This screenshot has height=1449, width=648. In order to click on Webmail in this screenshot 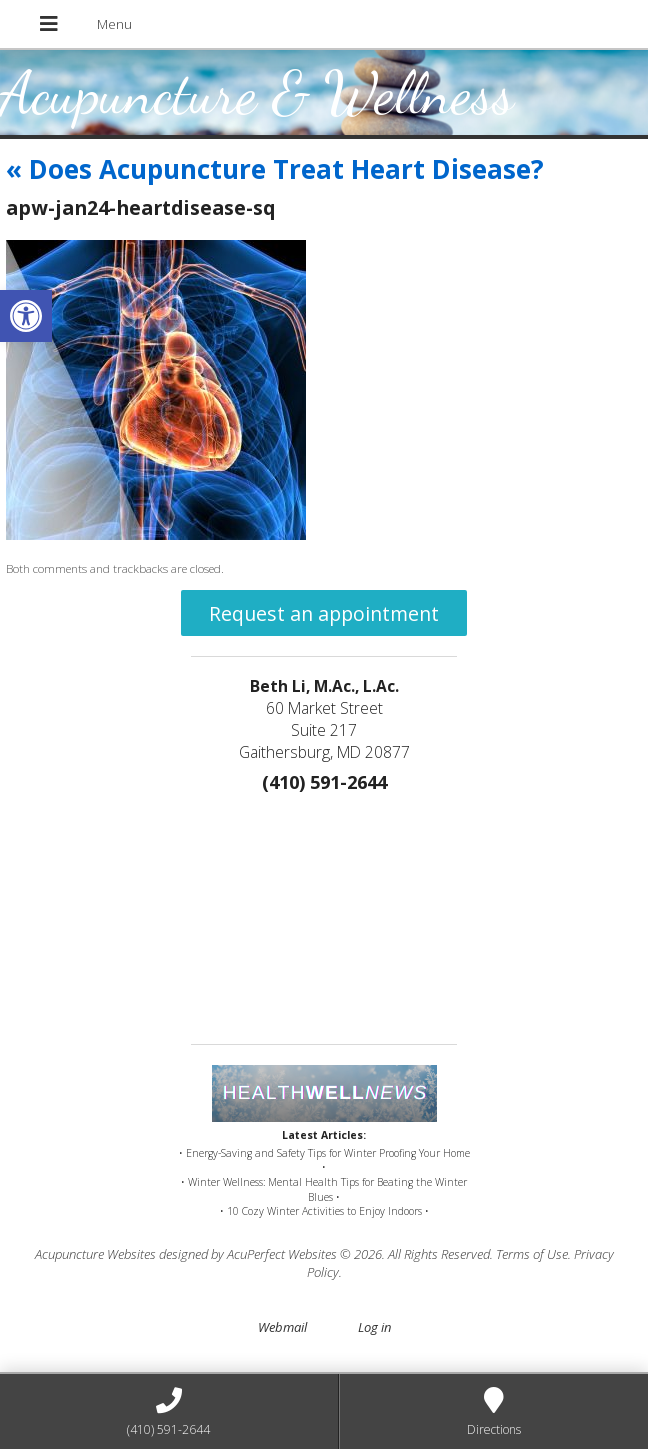, I will do `click(282, 1327)`.